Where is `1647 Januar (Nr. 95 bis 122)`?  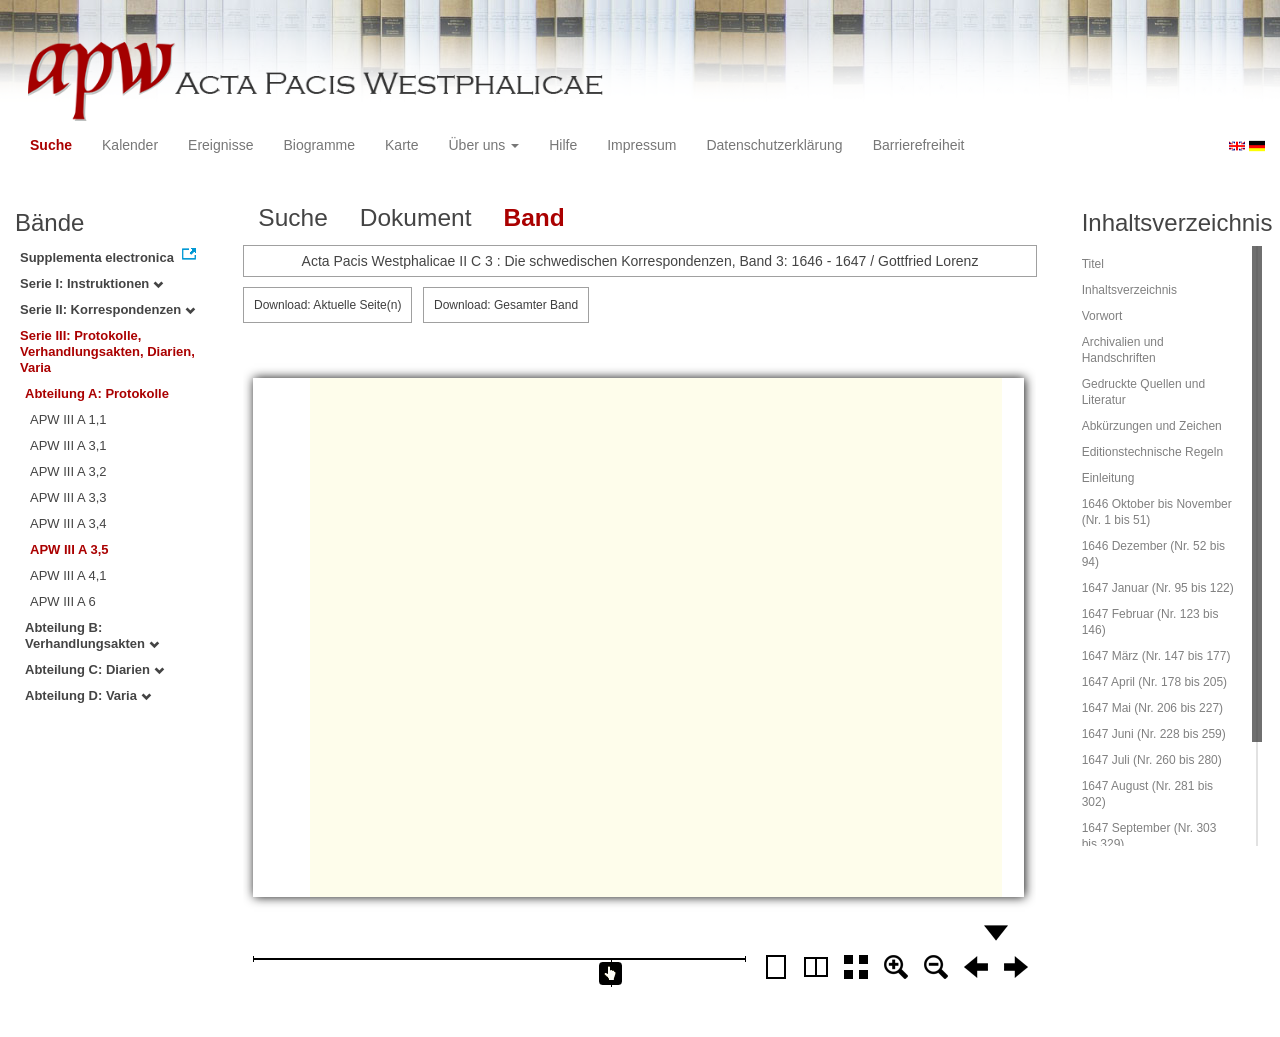 1647 Januar (Nr. 95 bis 122) is located at coordinates (1158, 588).